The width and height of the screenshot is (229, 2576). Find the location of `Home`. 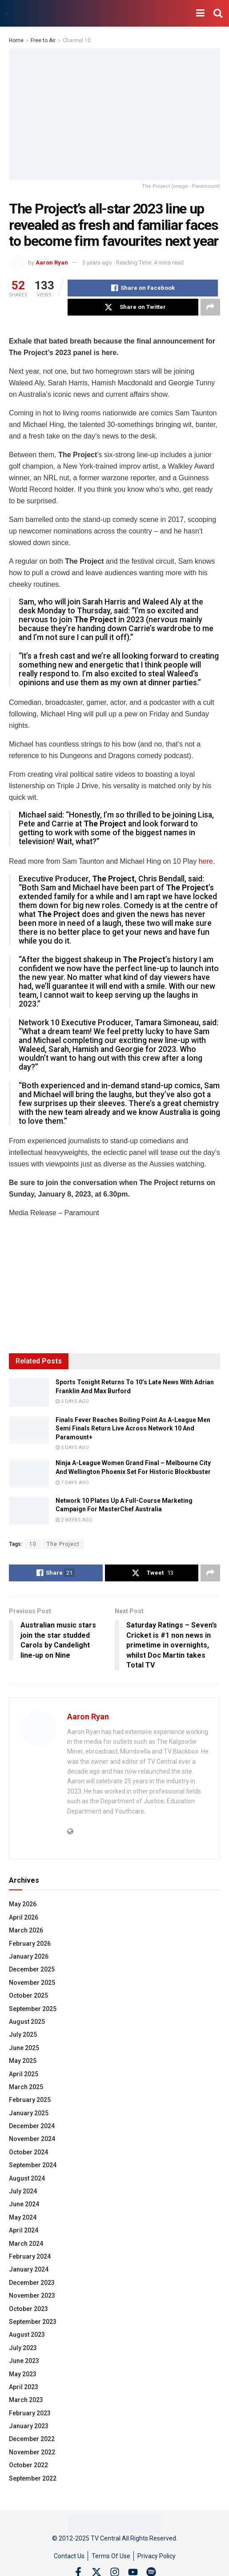

Home is located at coordinates (16, 40).